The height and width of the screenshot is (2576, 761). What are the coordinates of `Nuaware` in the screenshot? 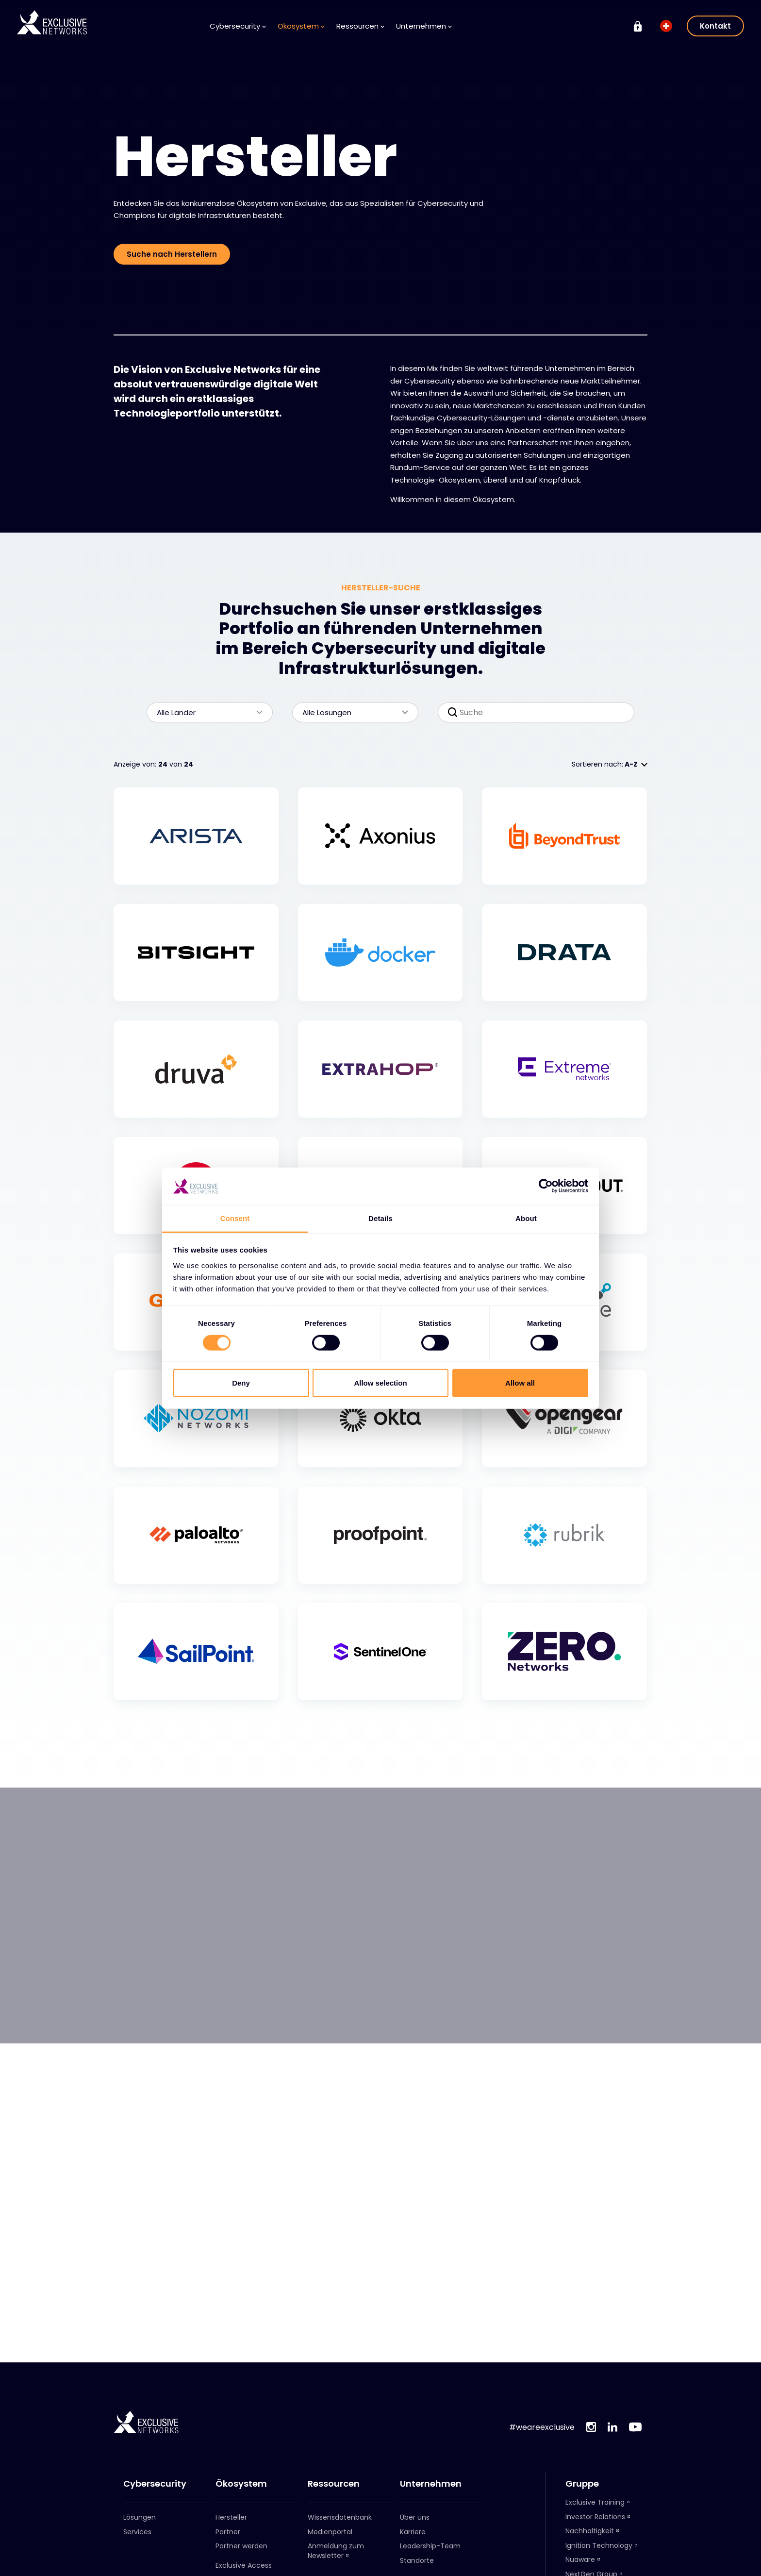 It's located at (580, 2559).